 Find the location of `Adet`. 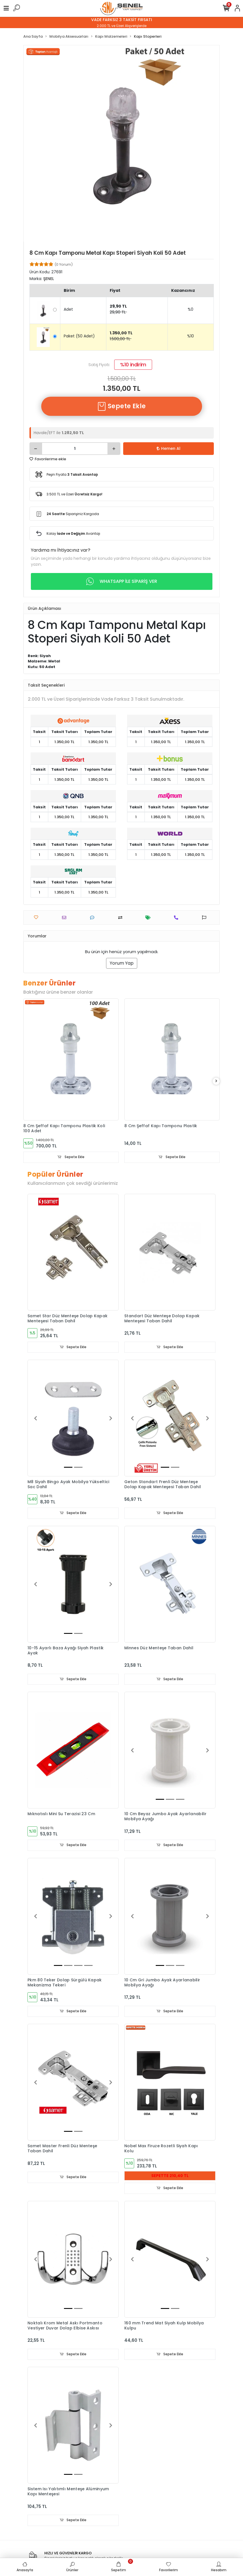

Adet is located at coordinates (68, 309).